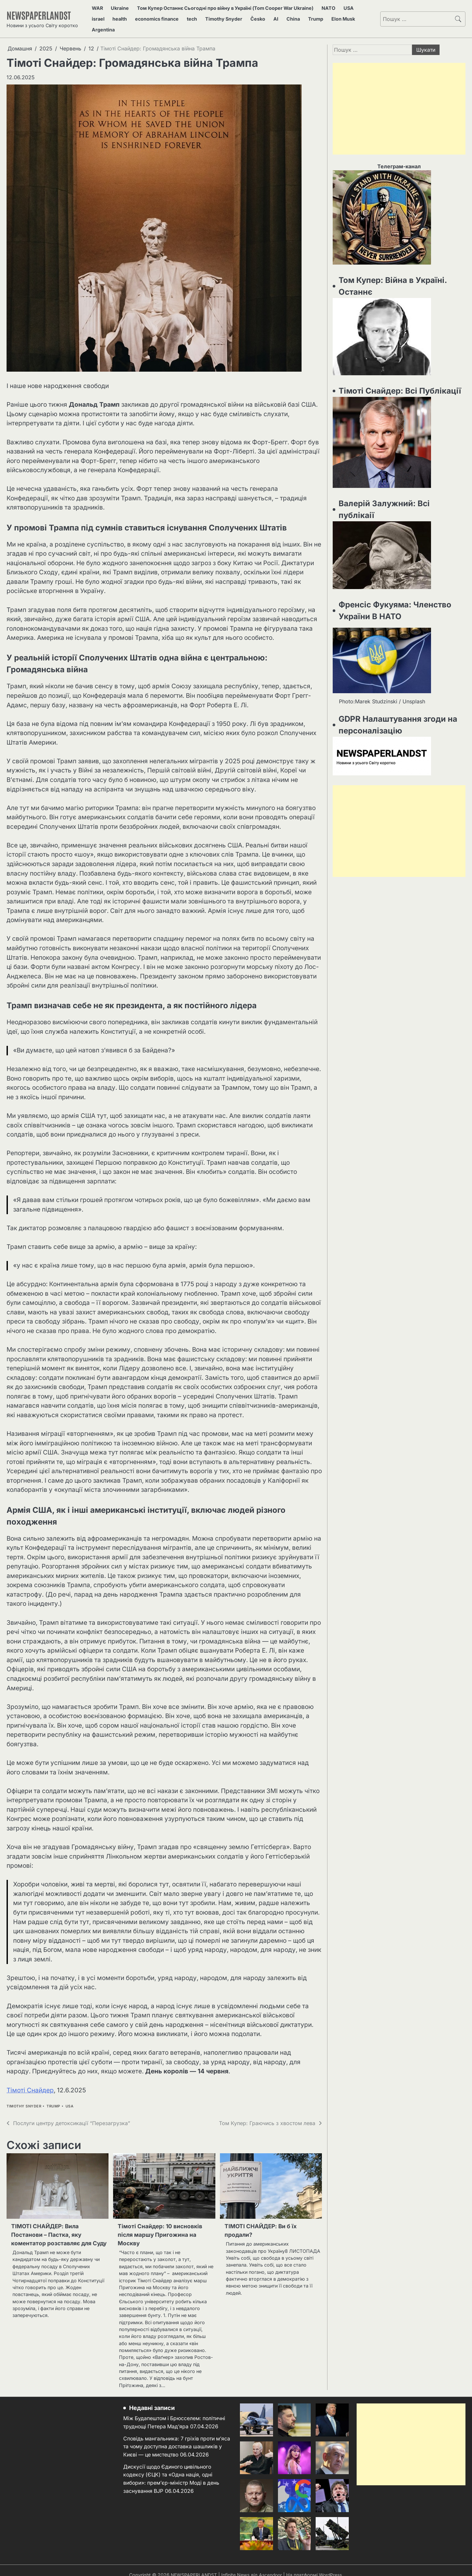  I want to click on Argentina, so click(319, 16).